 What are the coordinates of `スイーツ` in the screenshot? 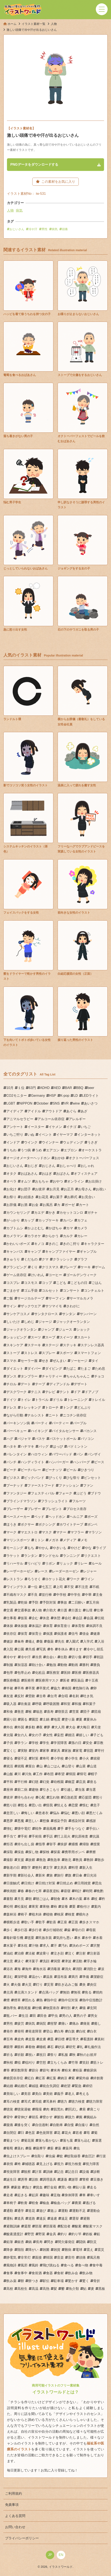 It's located at (66, 1337).